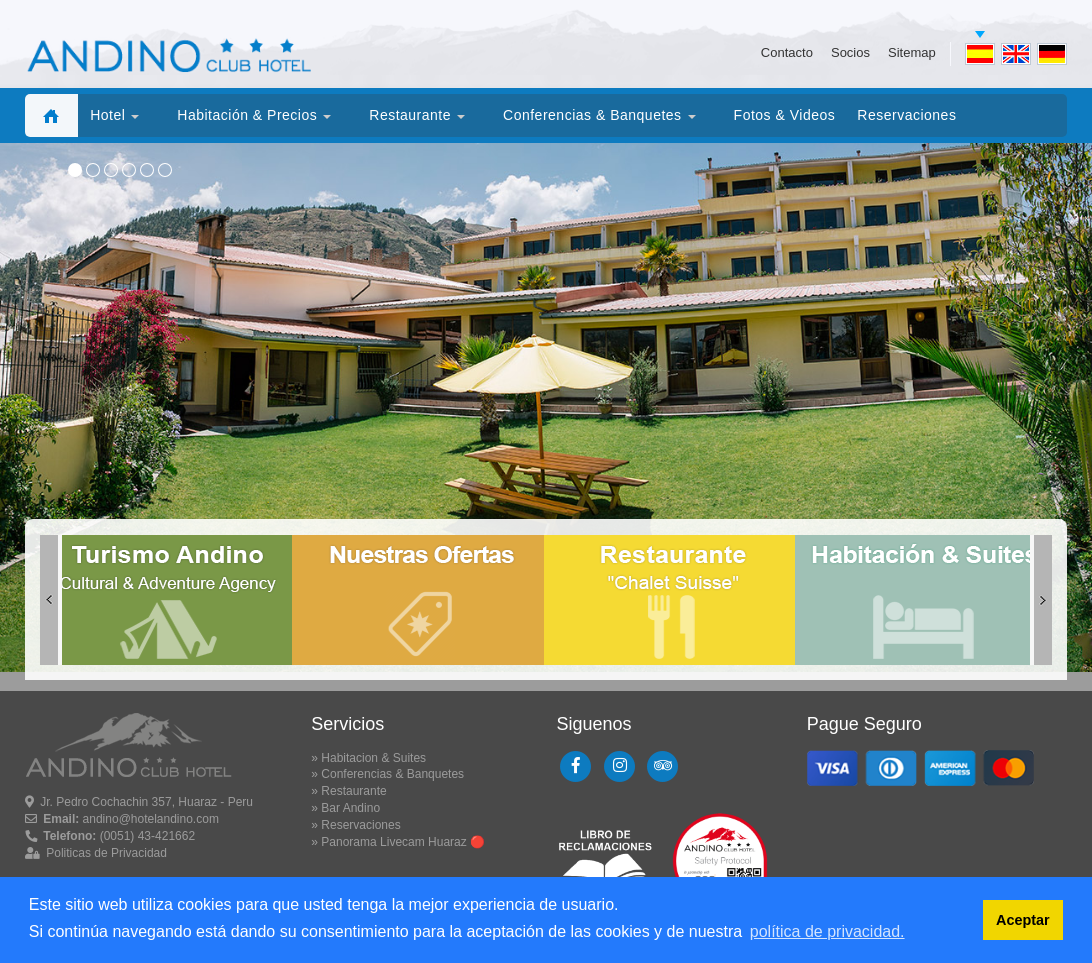 Image resolution: width=1092 pixels, height=963 pixels. Describe the element at coordinates (360, 825) in the screenshot. I see `Reservaciones` at that location.